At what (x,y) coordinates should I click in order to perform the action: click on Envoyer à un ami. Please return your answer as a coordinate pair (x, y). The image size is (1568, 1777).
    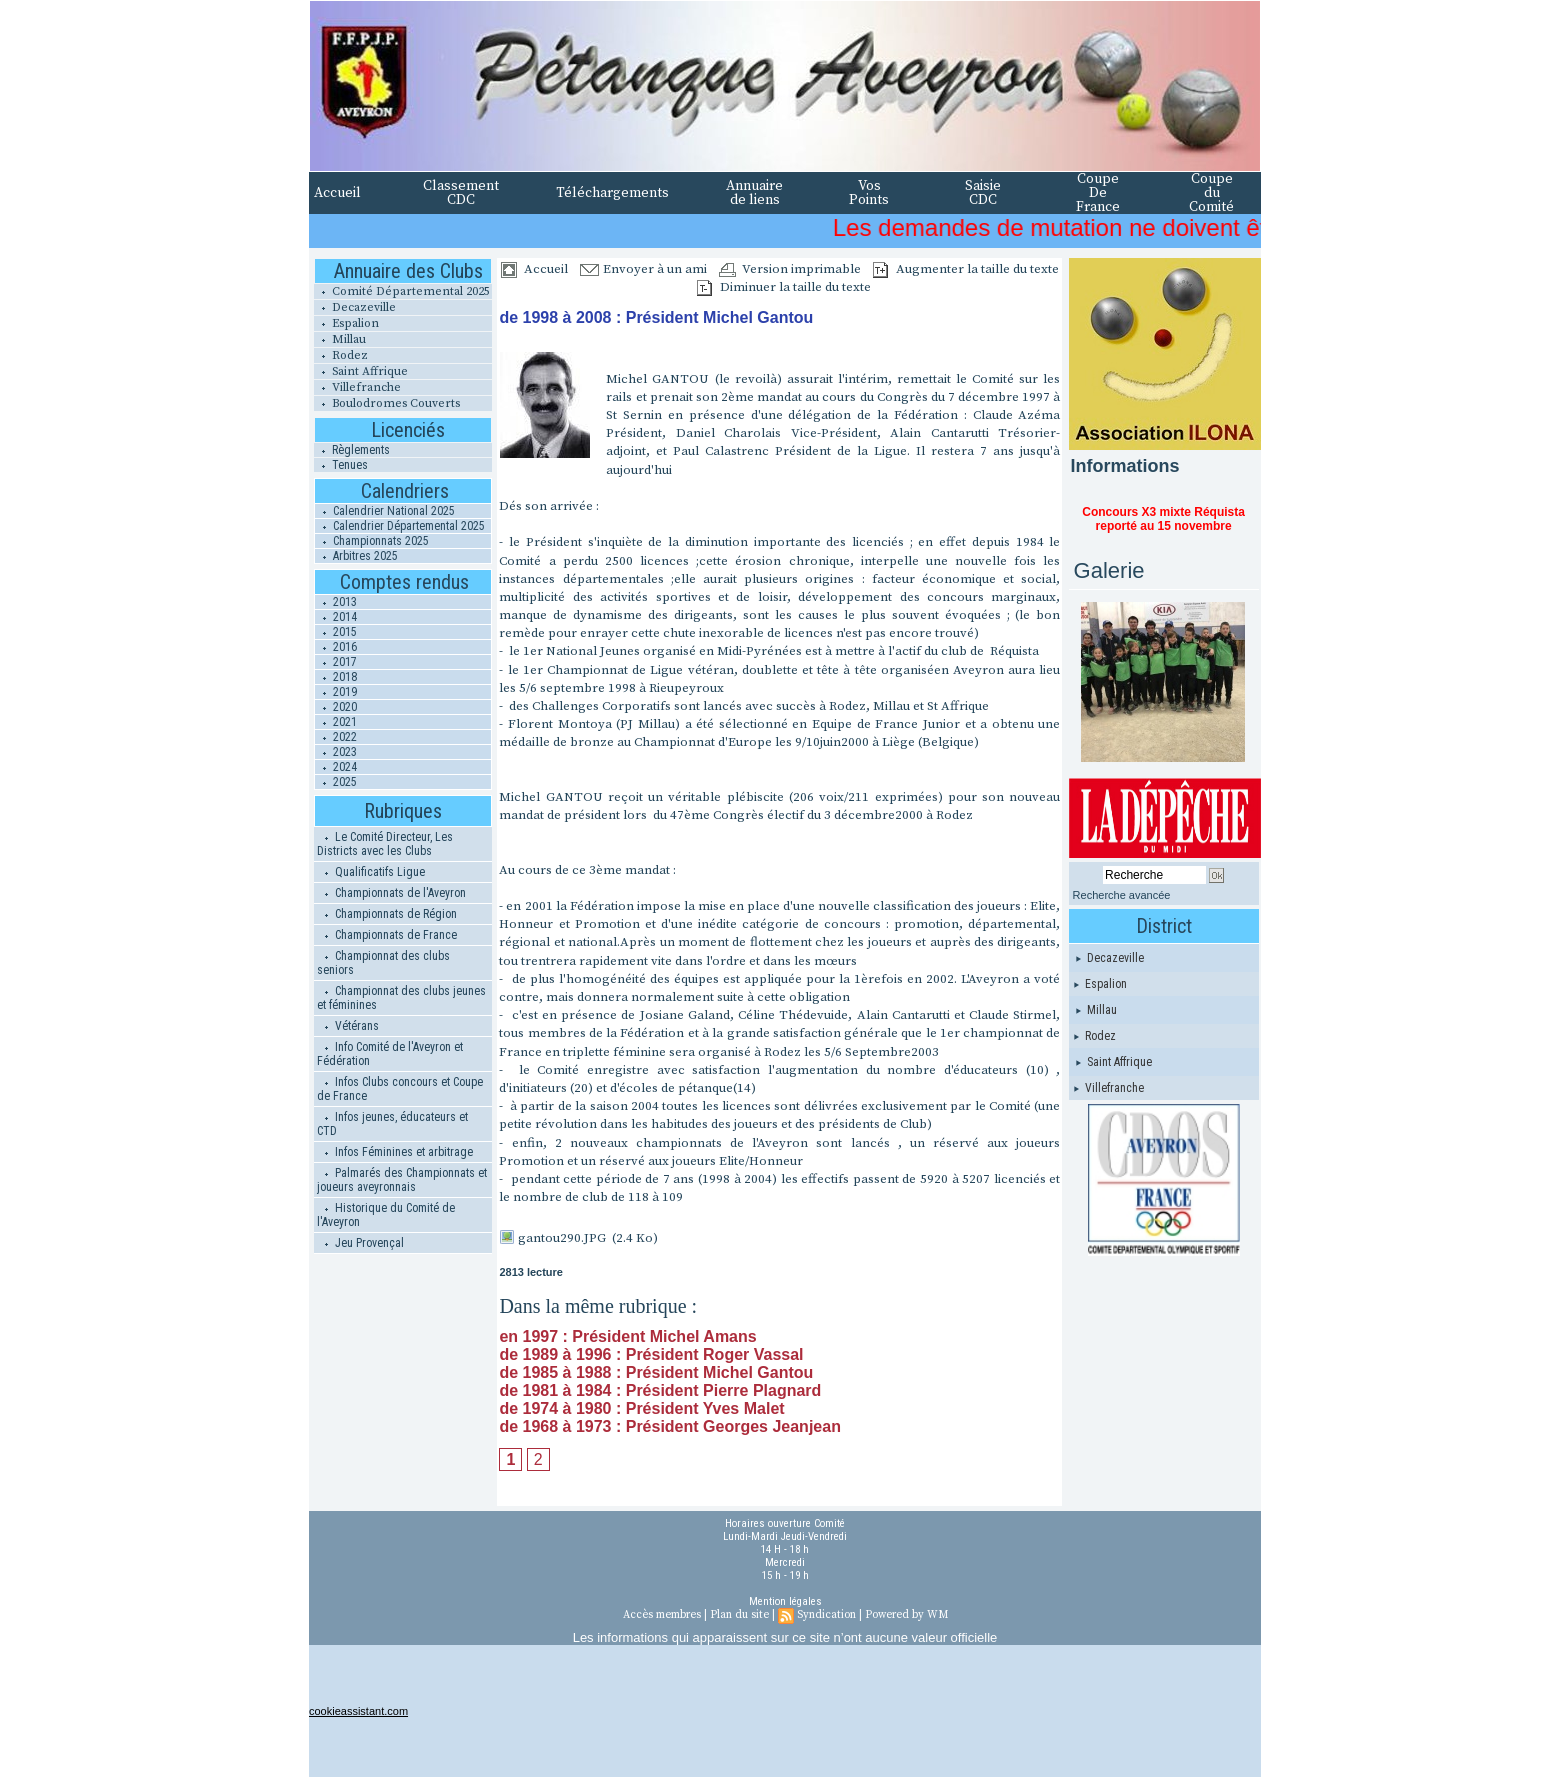
    Looking at the image, I should click on (643, 269).